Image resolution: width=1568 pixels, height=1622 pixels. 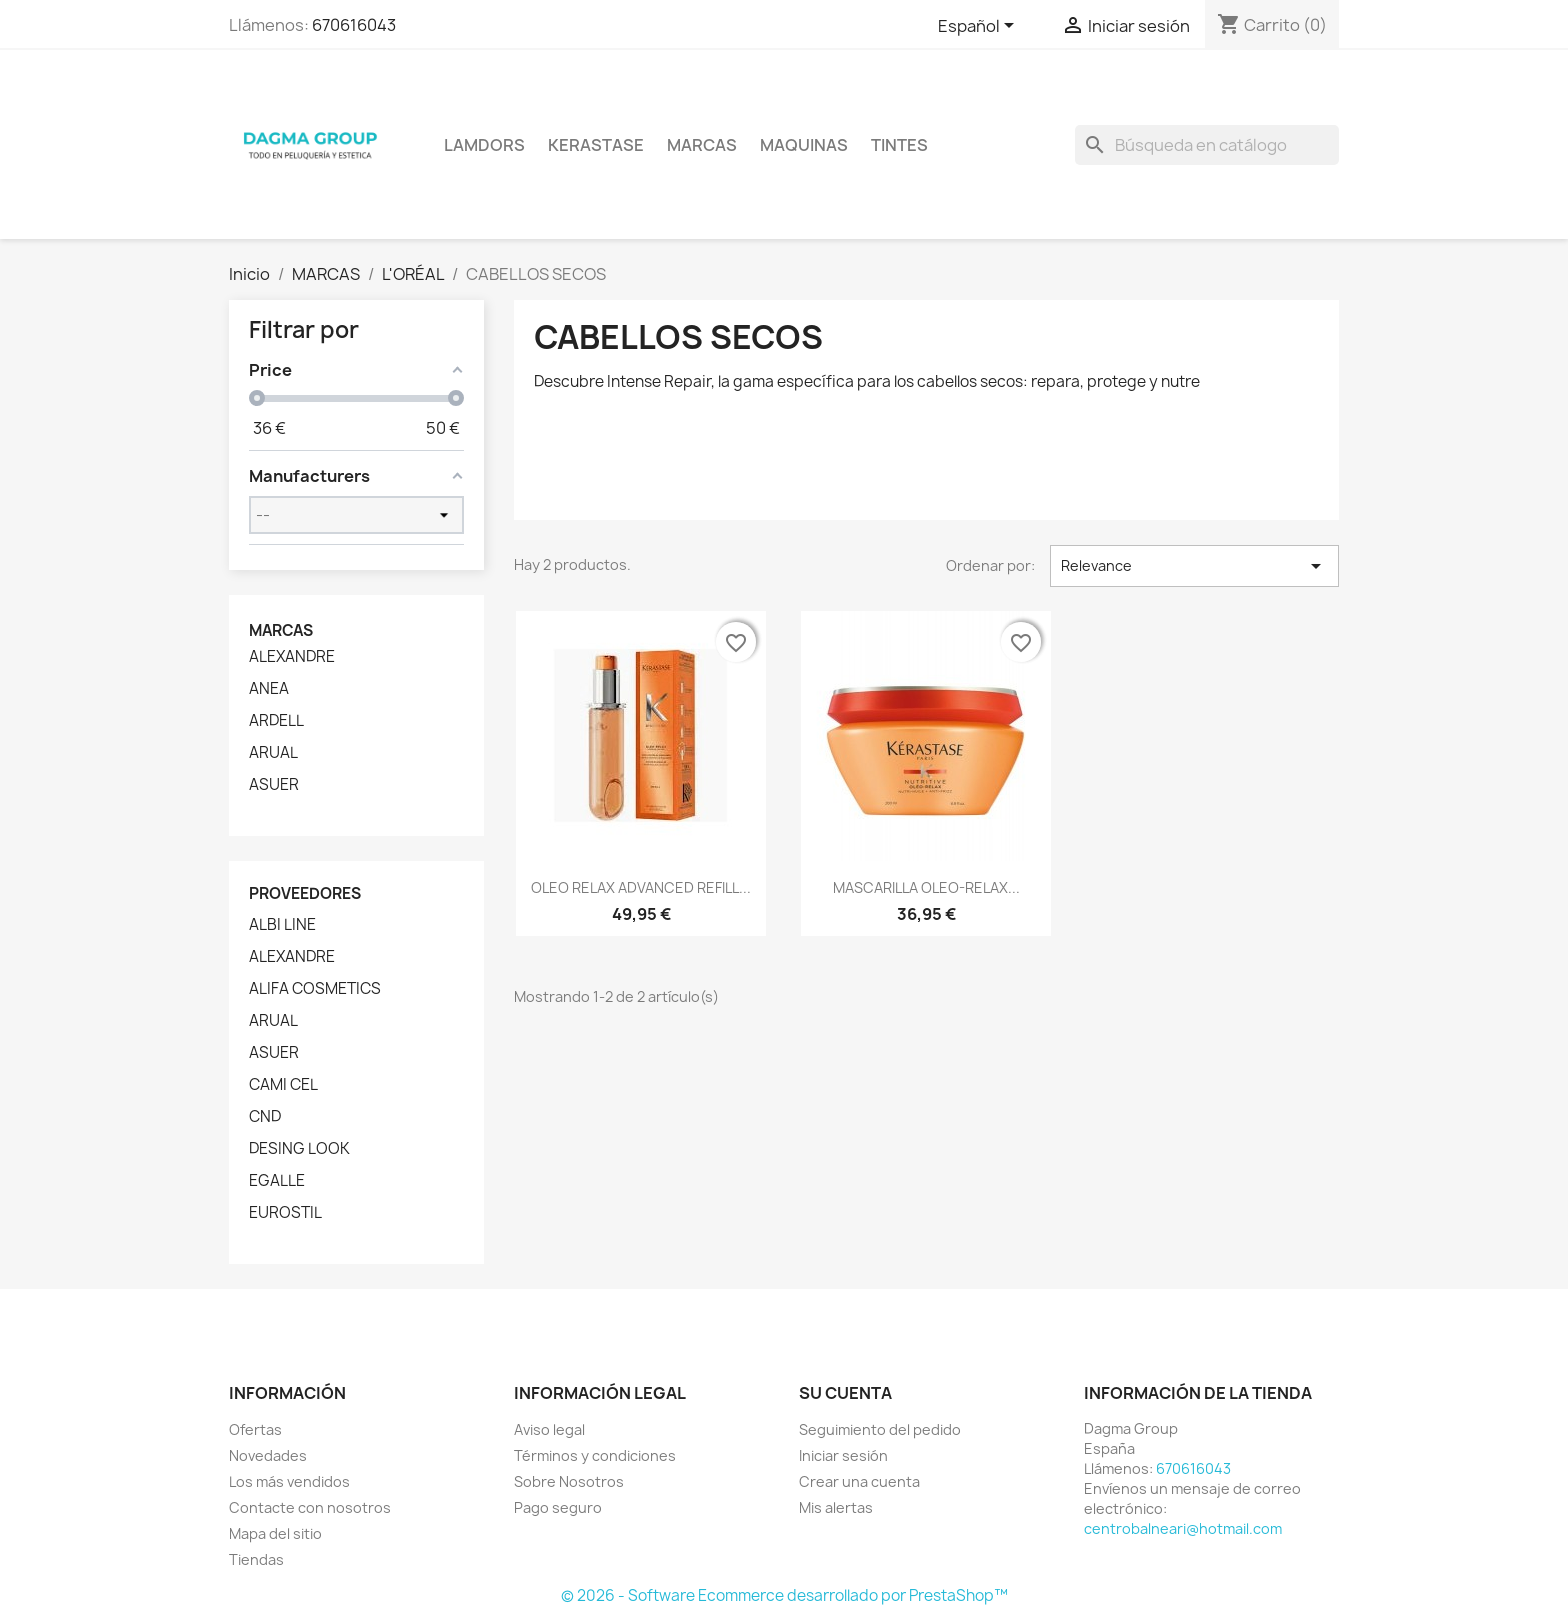 I want to click on Pago seguro, so click(x=558, y=1507).